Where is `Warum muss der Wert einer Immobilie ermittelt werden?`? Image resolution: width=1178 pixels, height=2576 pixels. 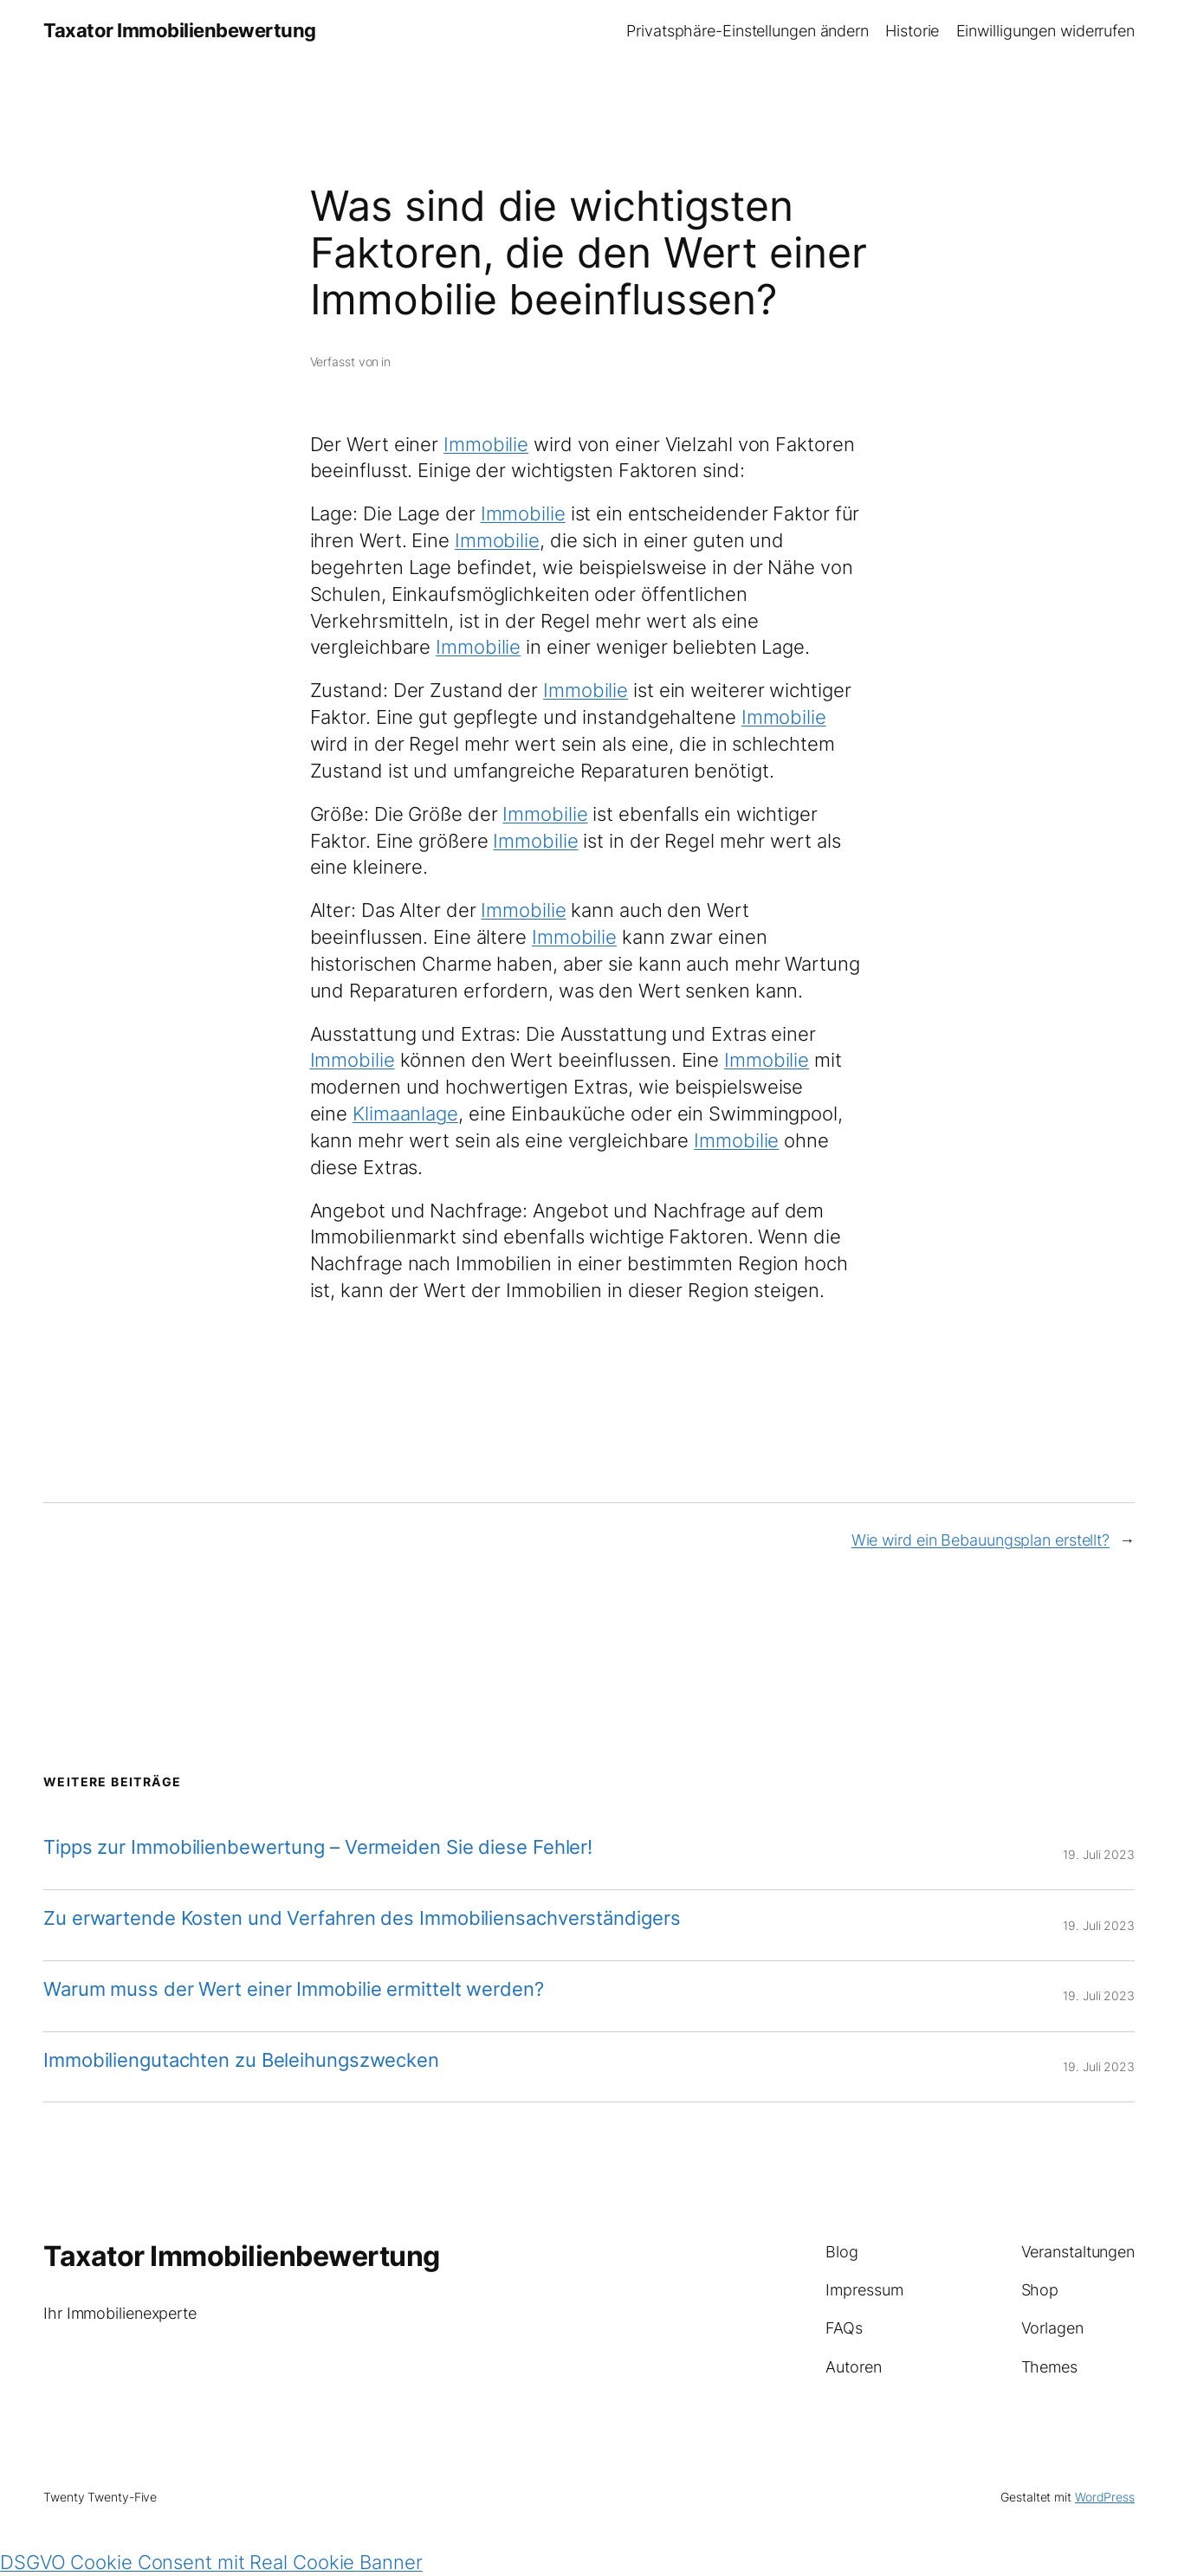 Warum muss der Wert einer Immobilie ermittelt werden? is located at coordinates (293, 1989).